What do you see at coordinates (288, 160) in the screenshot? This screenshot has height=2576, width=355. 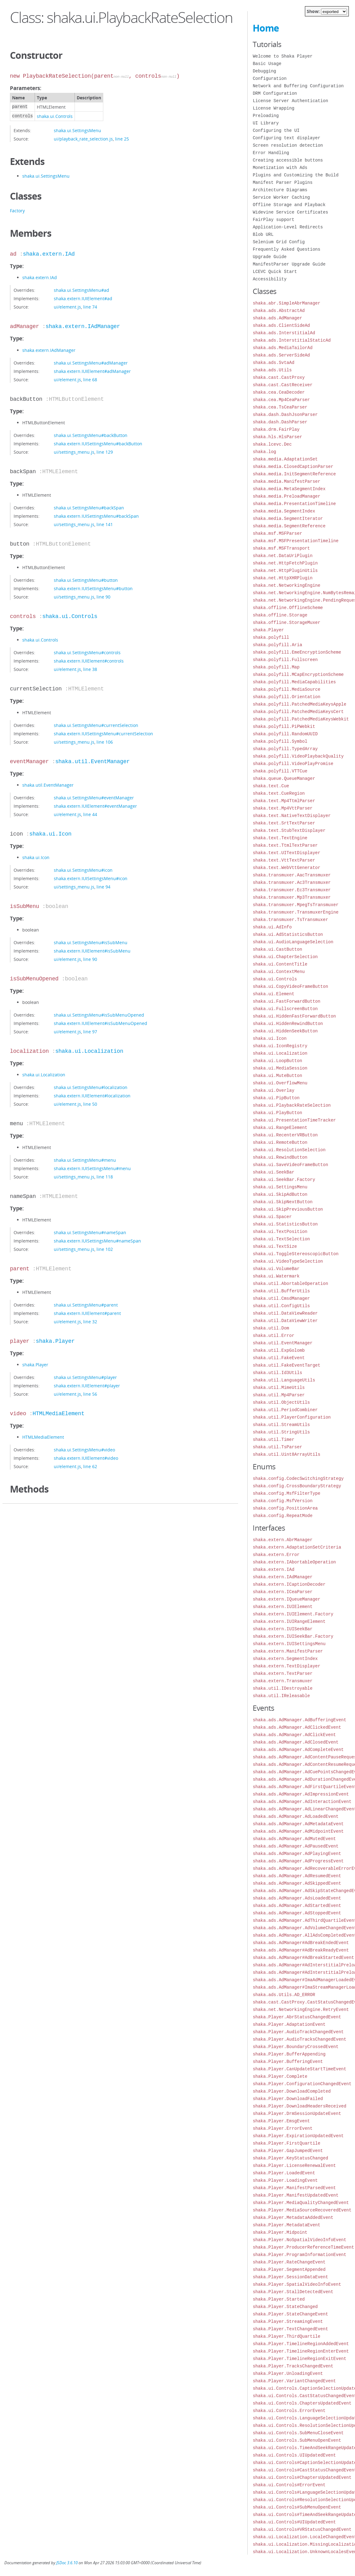 I see `Creating accessible buttons` at bounding box center [288, 160].